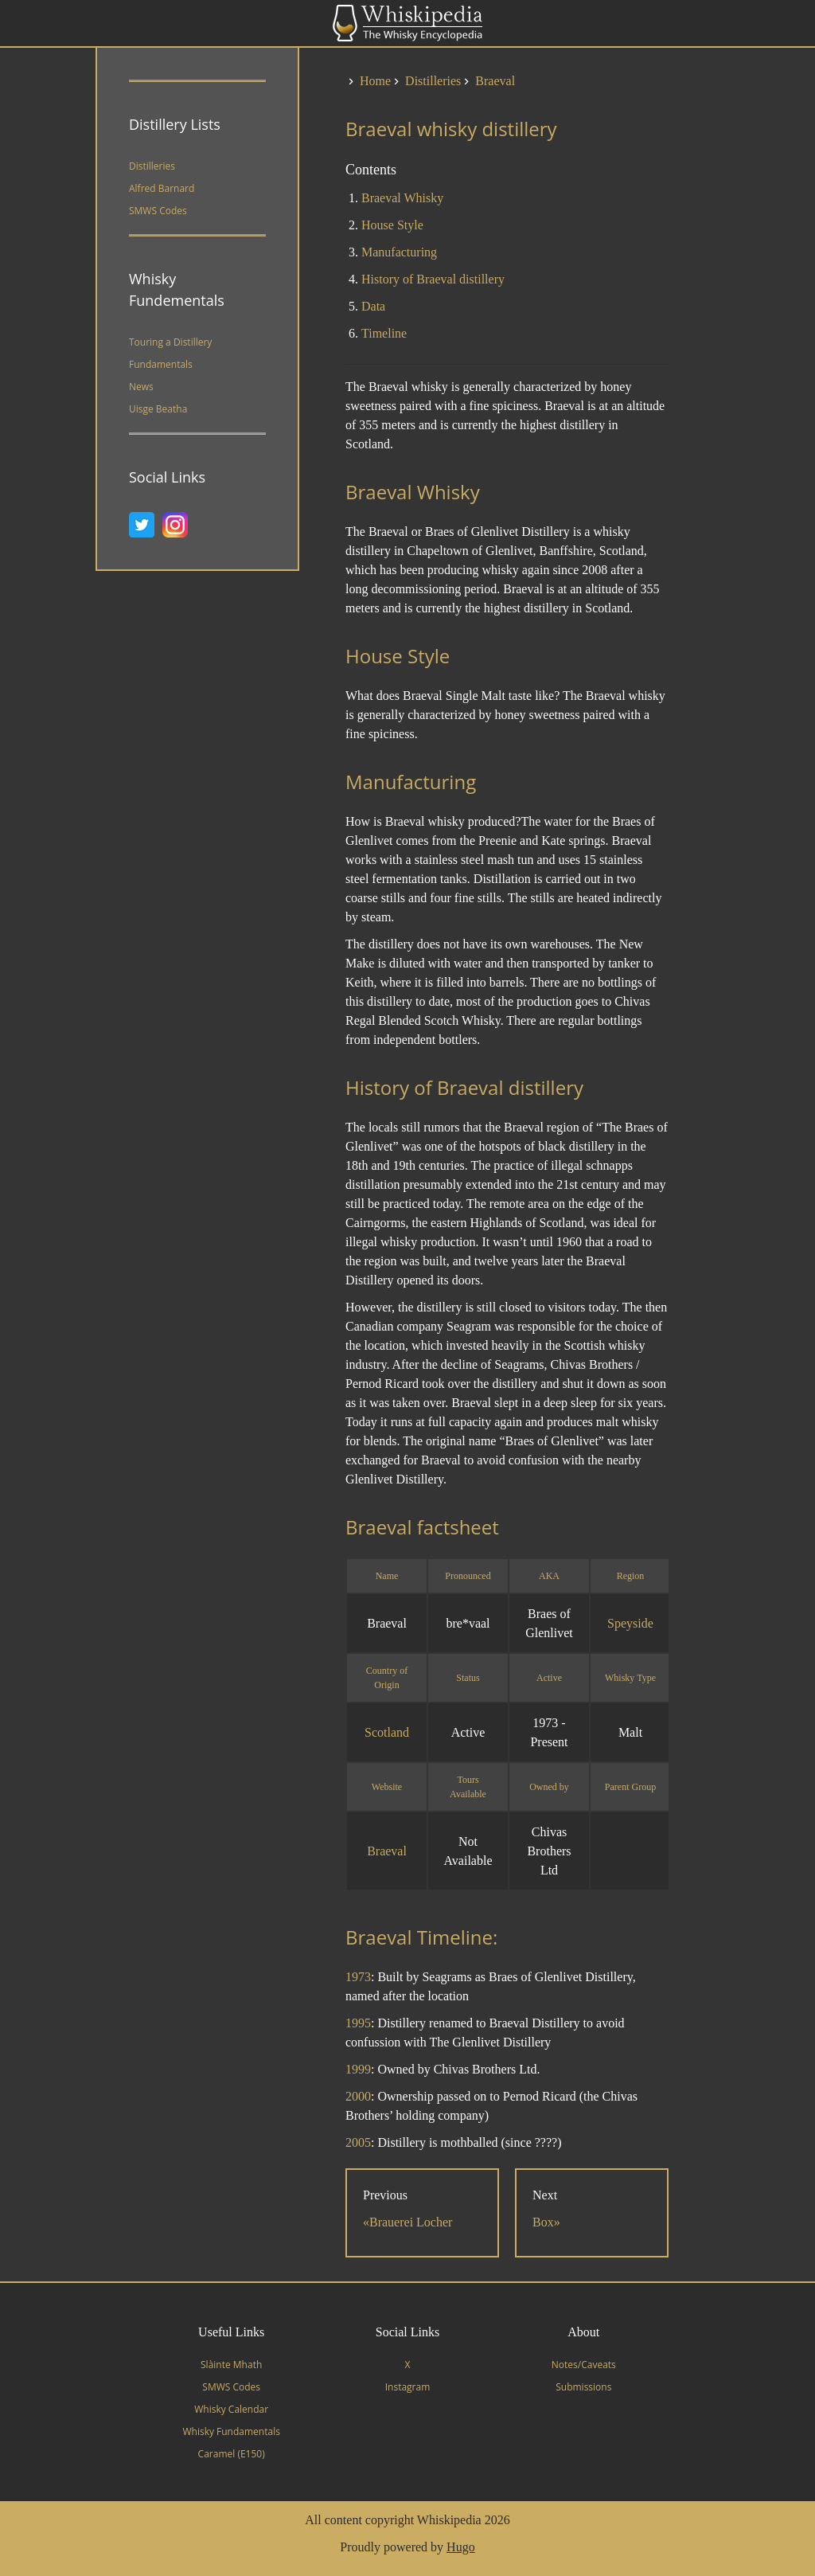 This screenshot has height=2576, width=815. Describe the element at coordinates (387, 1732) in the screenshot. I see `Scotland` at that location.